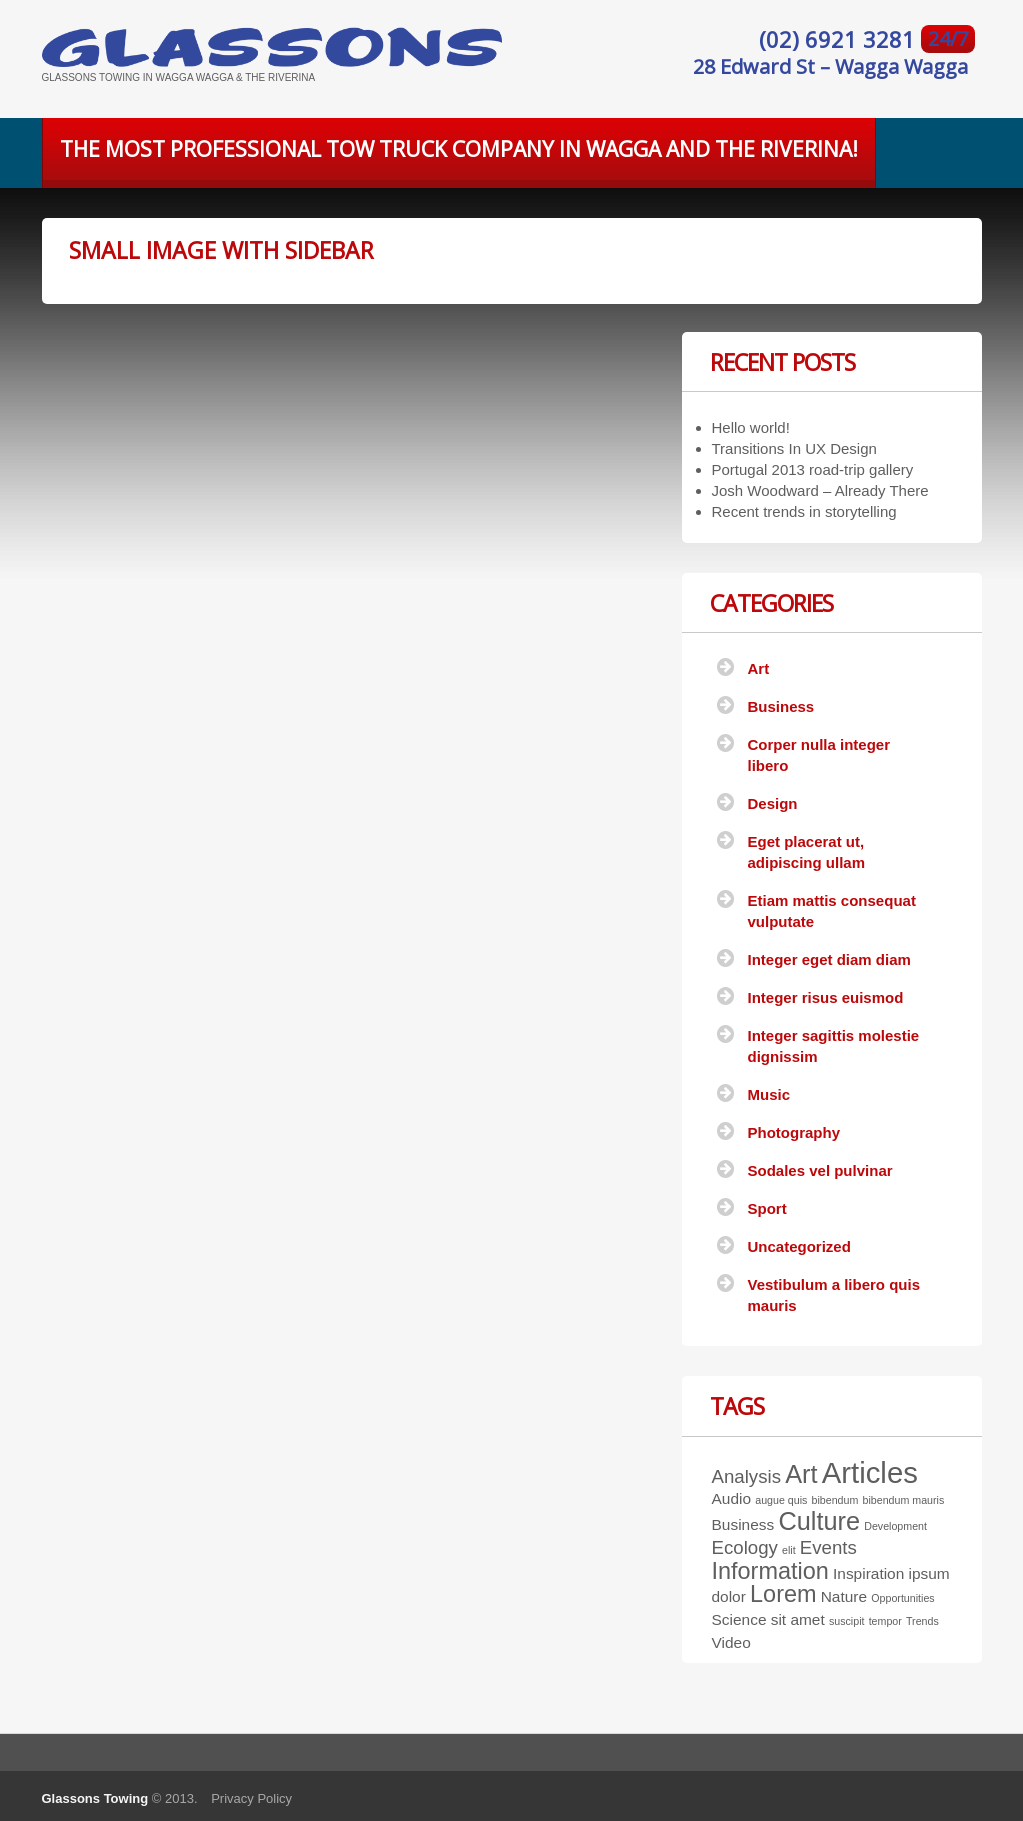  What do you see at coordinates (794, 448) in the screenshot?
I see `Transitions In UX Design` at bounding box center [794, 448].